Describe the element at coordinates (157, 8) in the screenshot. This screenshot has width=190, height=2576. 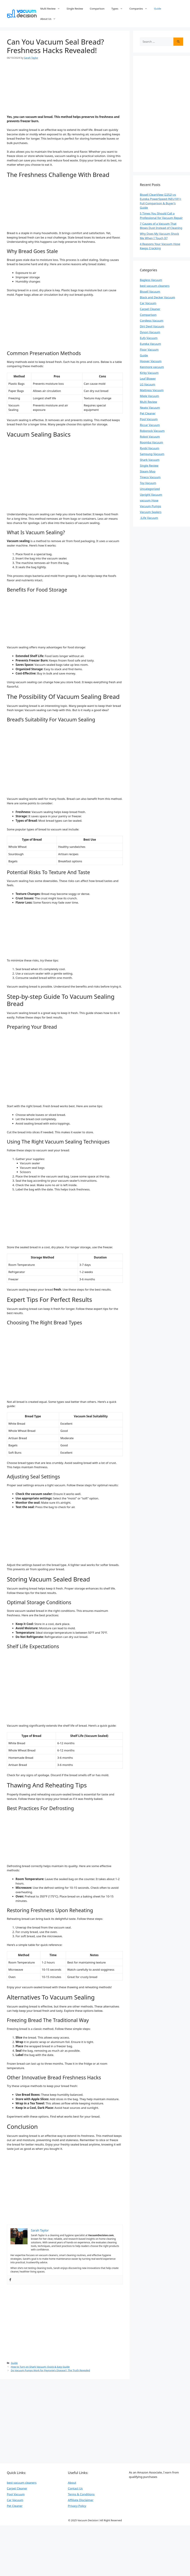
I see `Guide` at that location.